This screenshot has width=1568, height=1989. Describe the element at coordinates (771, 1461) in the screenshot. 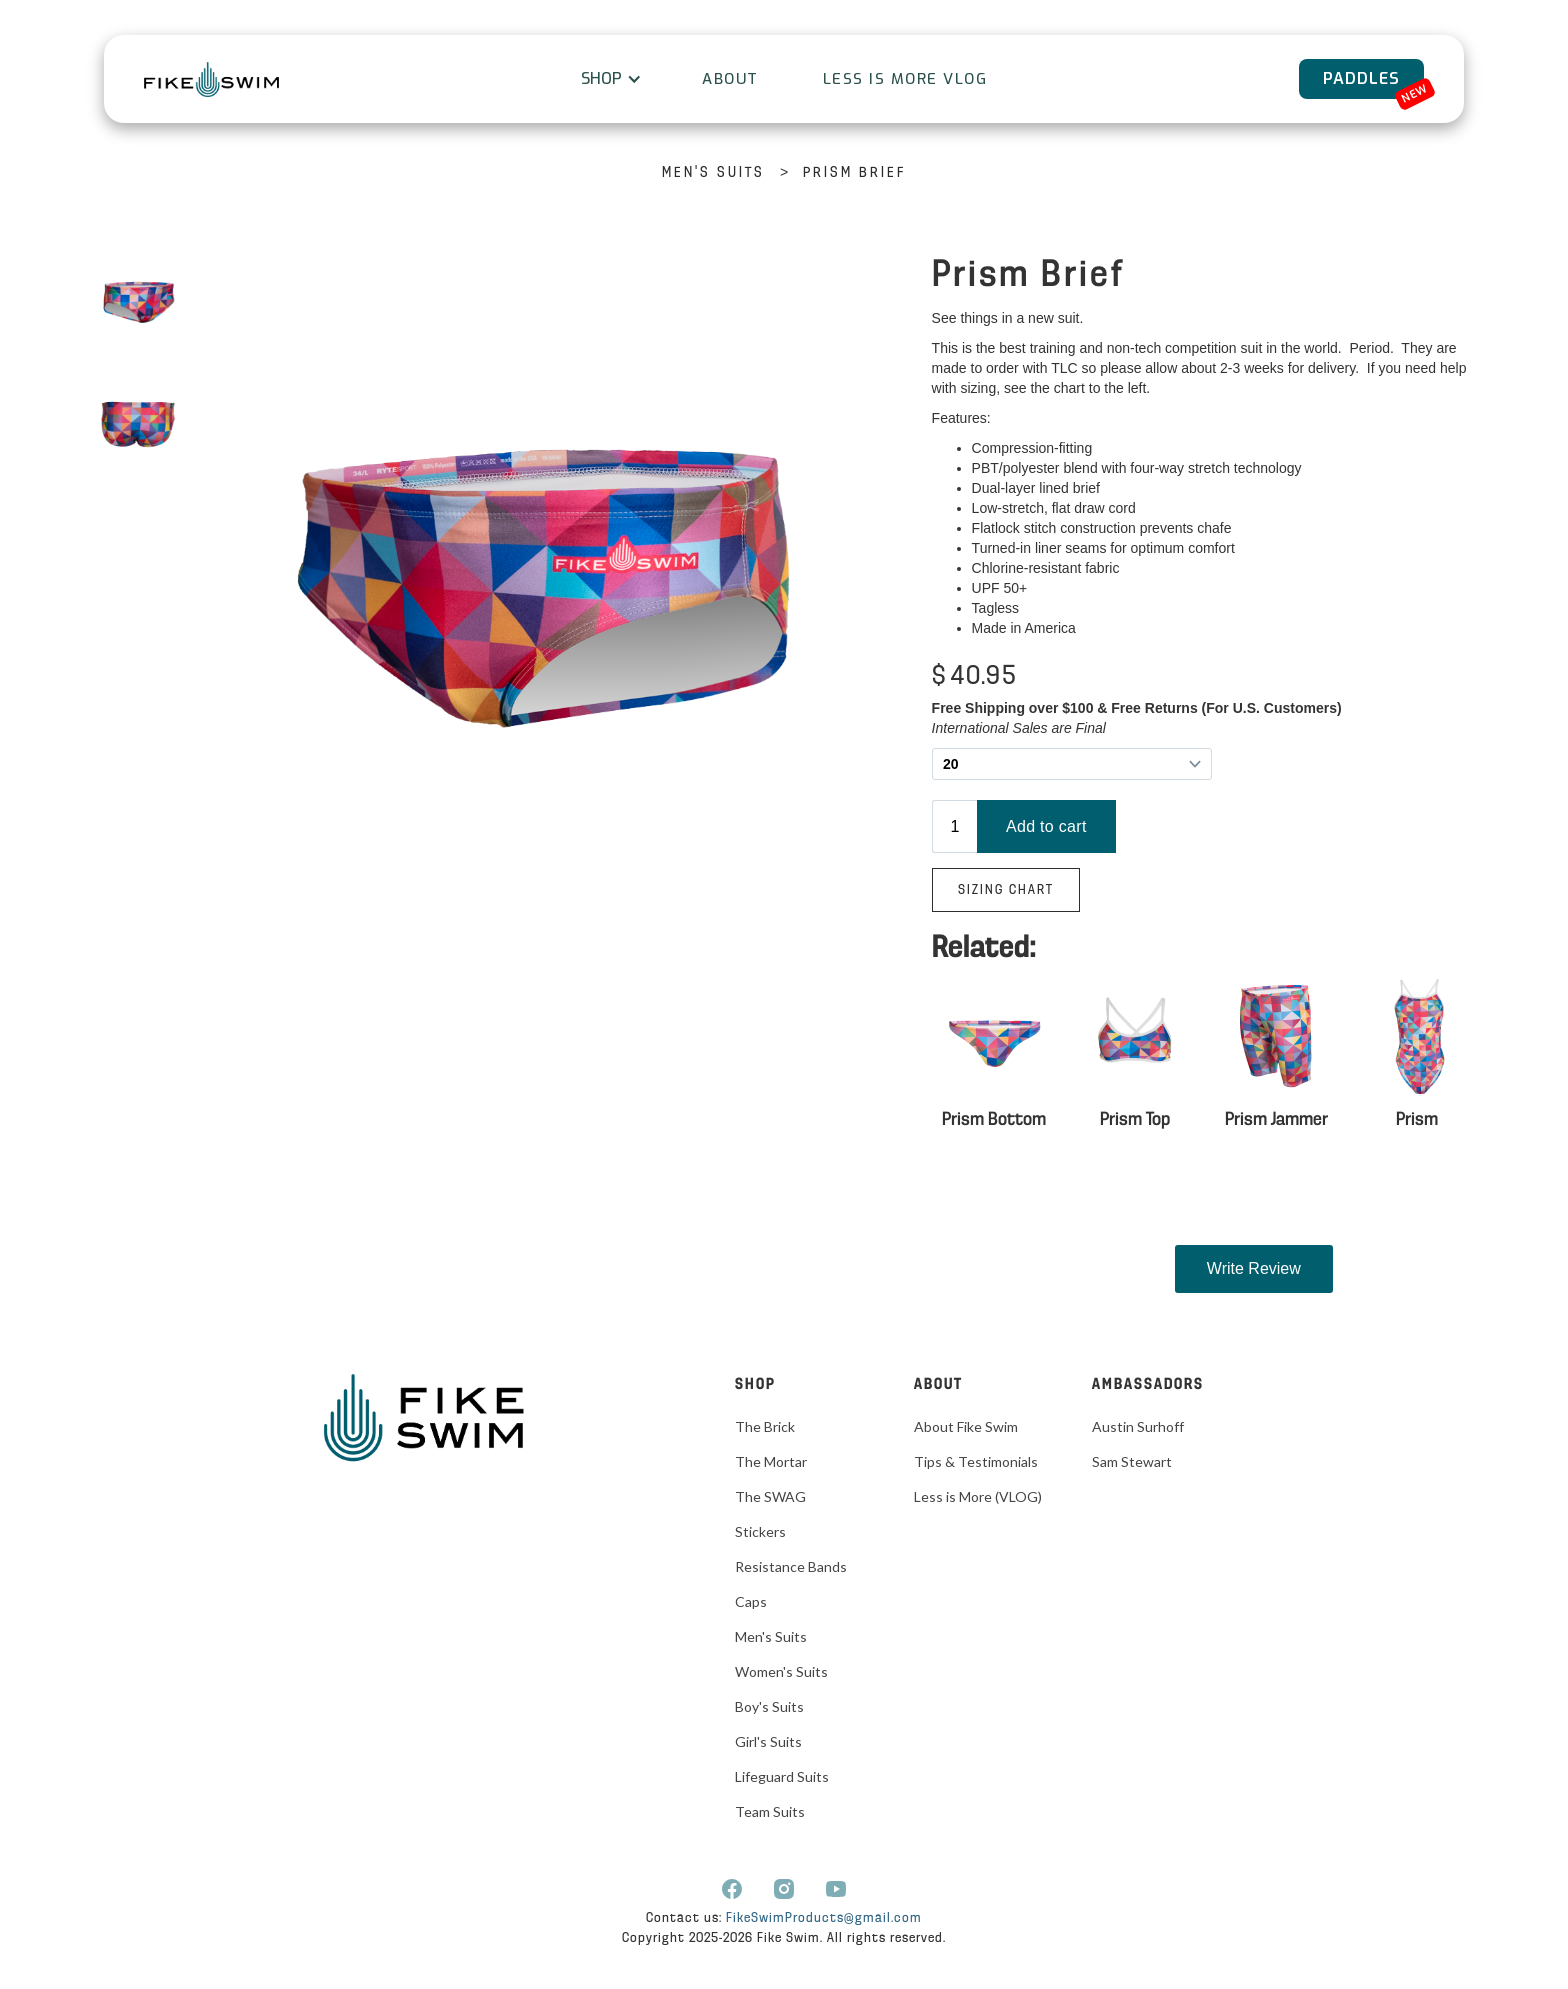

I see `The Mortar` at that location.